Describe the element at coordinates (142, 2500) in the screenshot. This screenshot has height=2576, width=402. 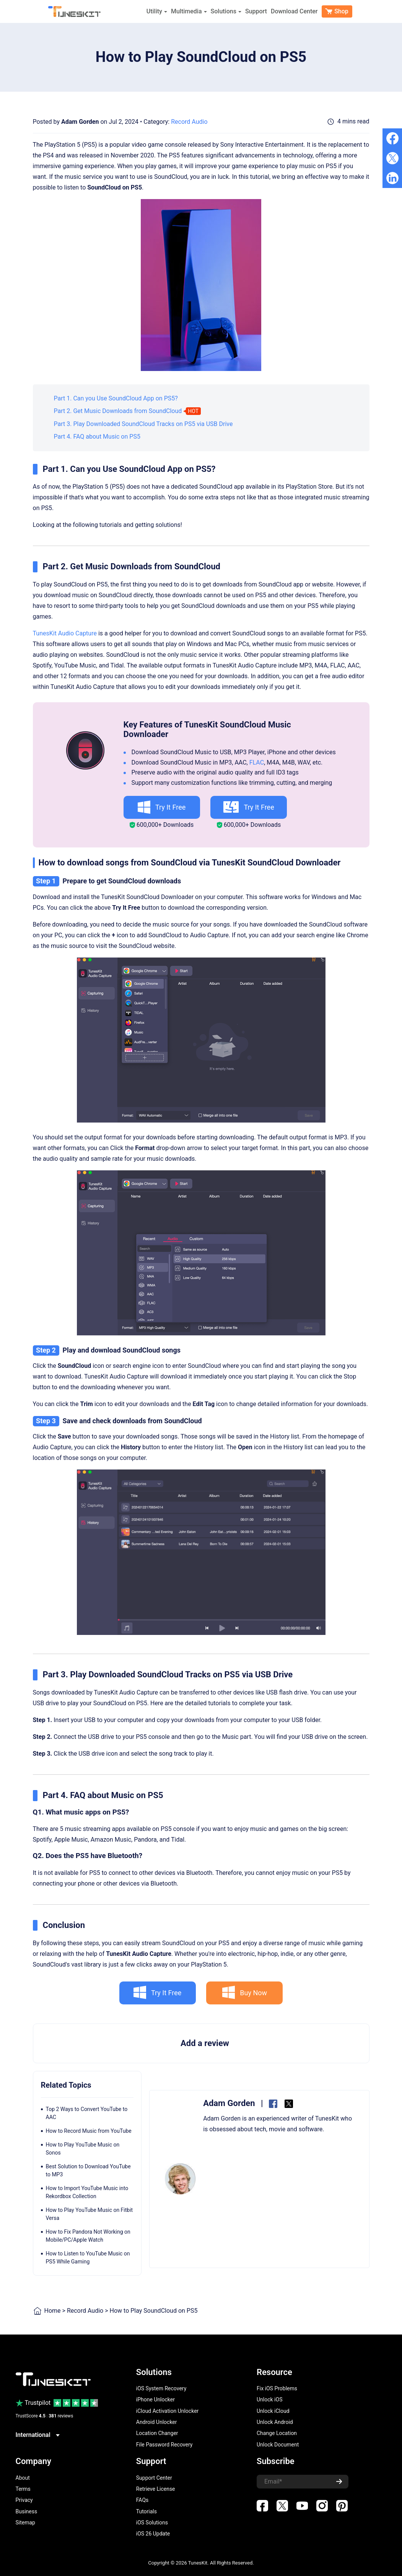
I see `FAQs` at that location.